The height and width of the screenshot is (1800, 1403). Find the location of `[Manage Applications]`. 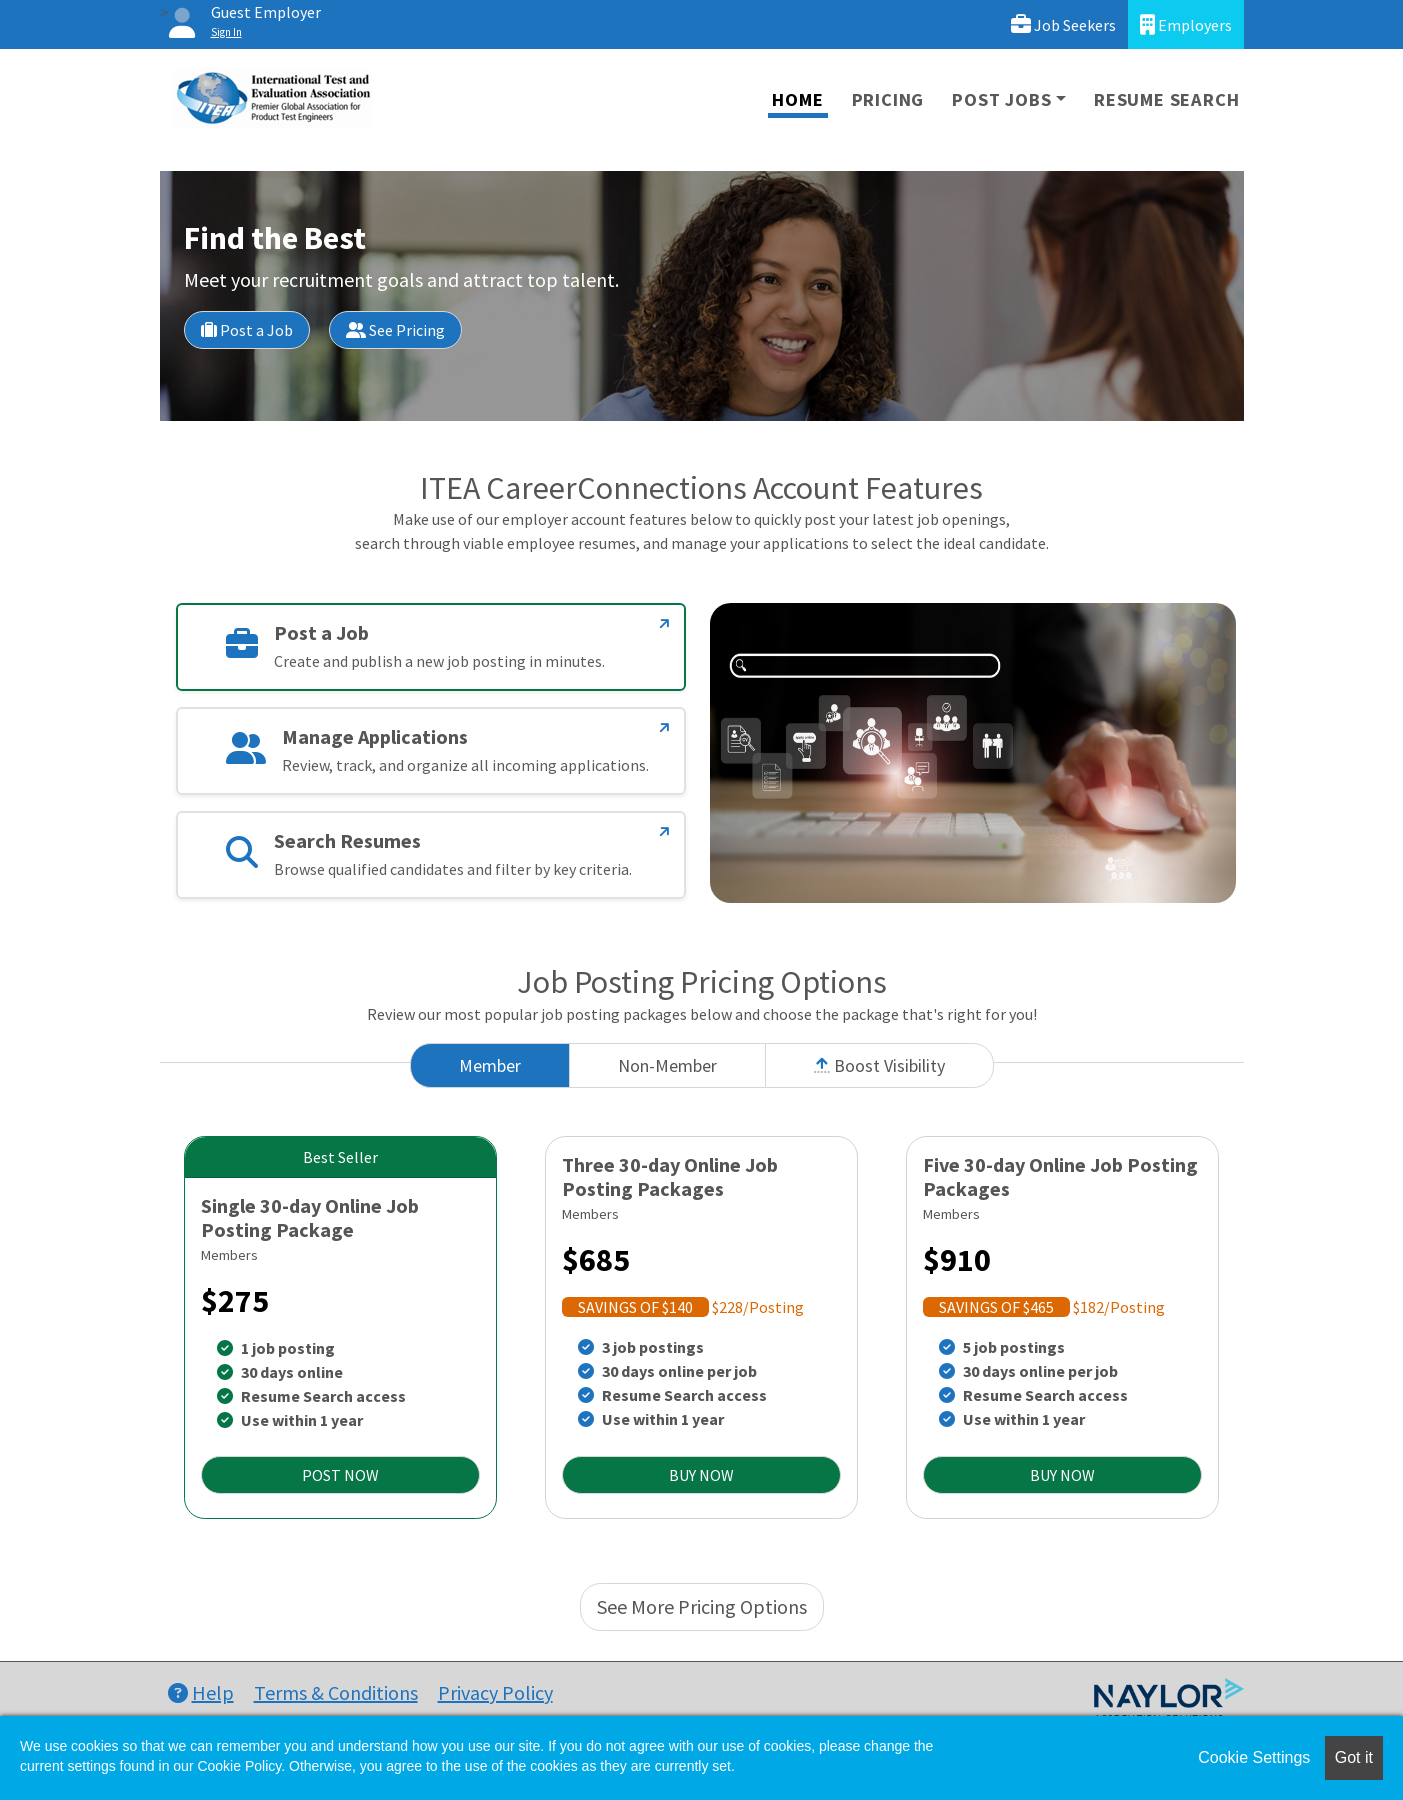

[Manage Applications] is located at coordinates (664, 728).